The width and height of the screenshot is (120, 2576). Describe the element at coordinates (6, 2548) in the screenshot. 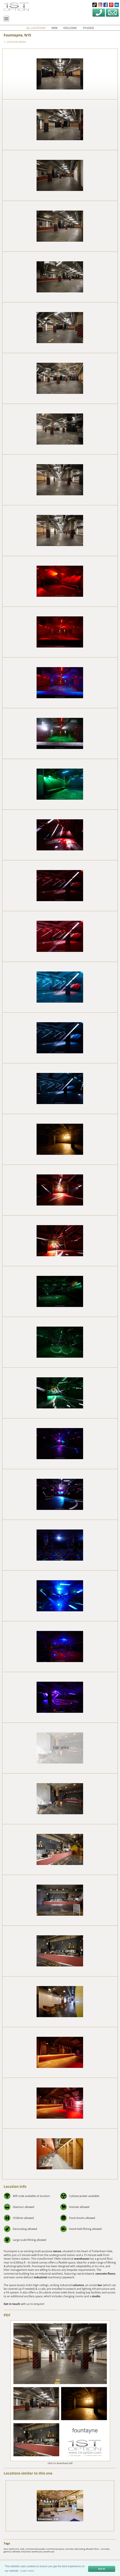

I see `bars,` at that location.